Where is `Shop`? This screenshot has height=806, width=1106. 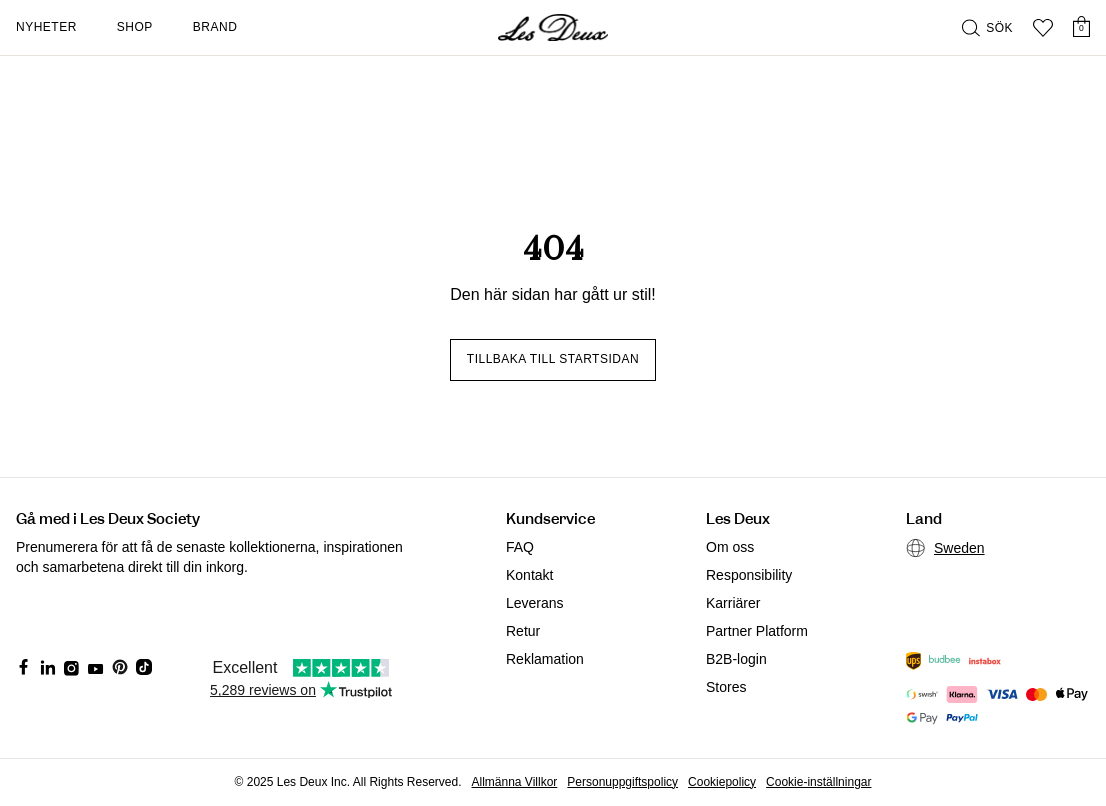
Shop is located at coordinates (135, 27).